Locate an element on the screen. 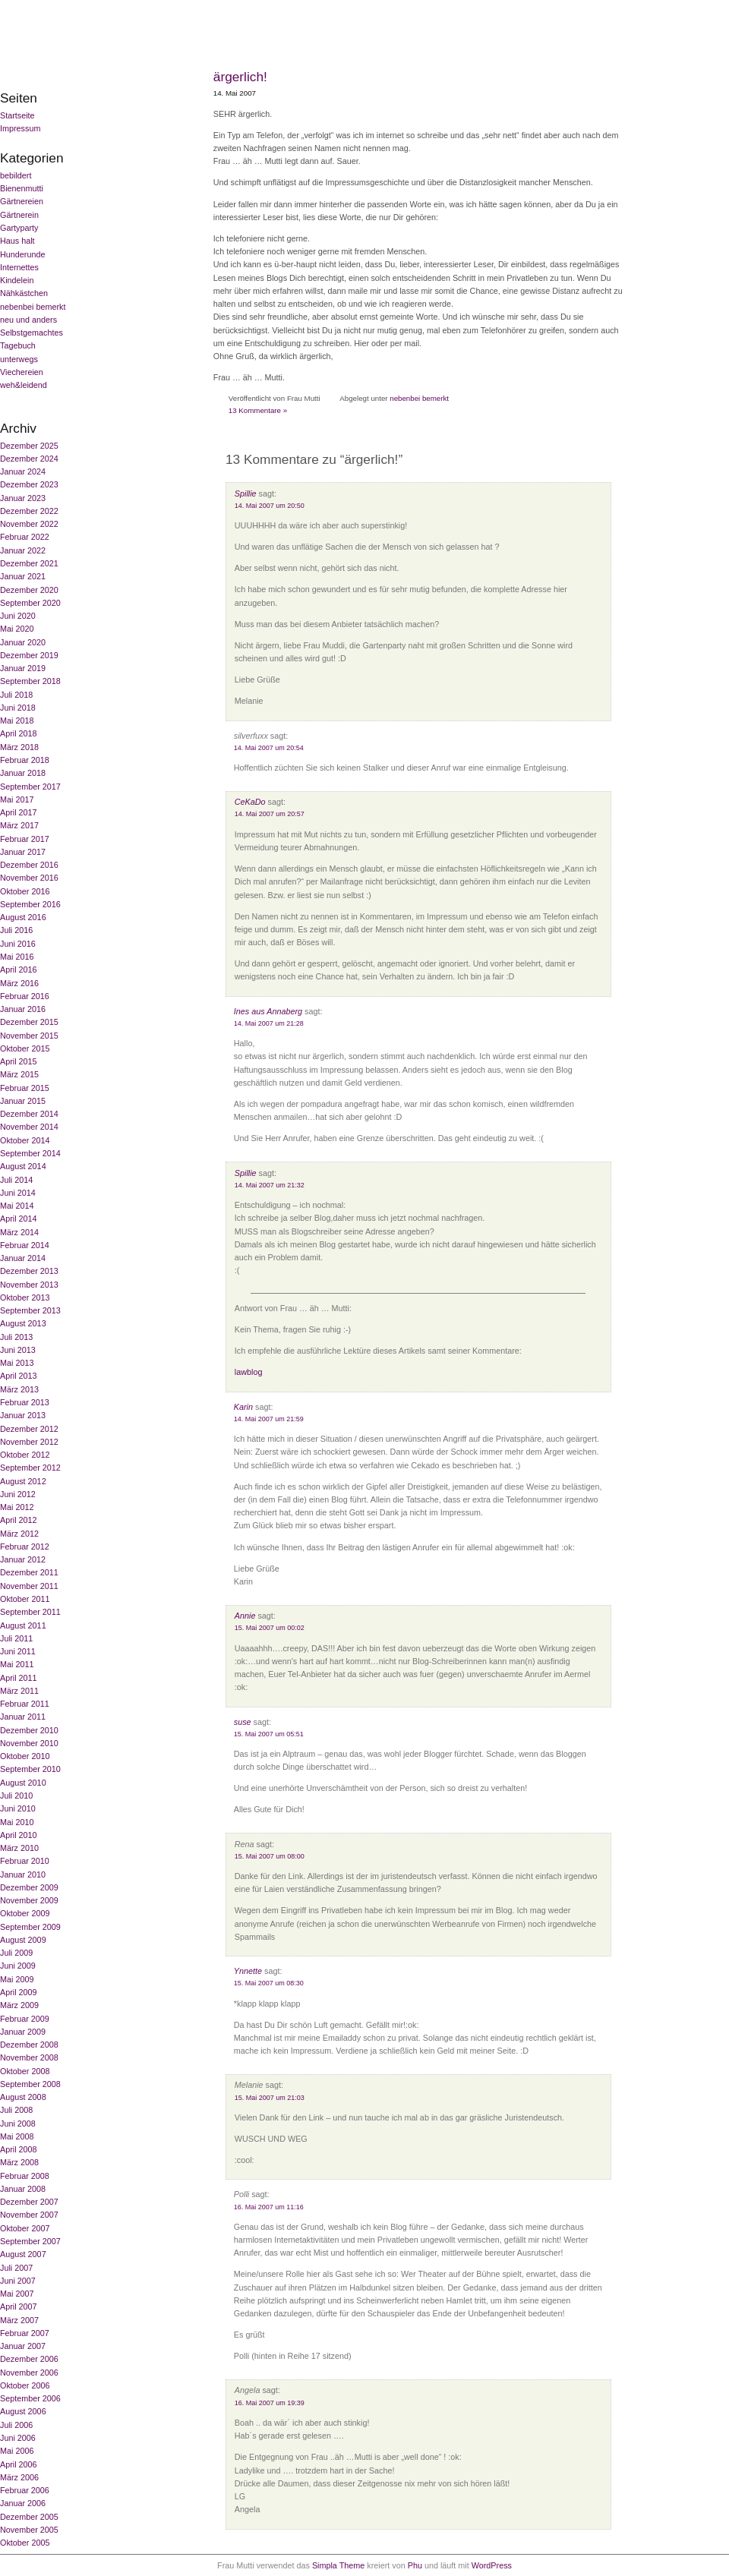 This screenshot has width=729, height=2576. September 2010 is located at coordinates (30, 1769).